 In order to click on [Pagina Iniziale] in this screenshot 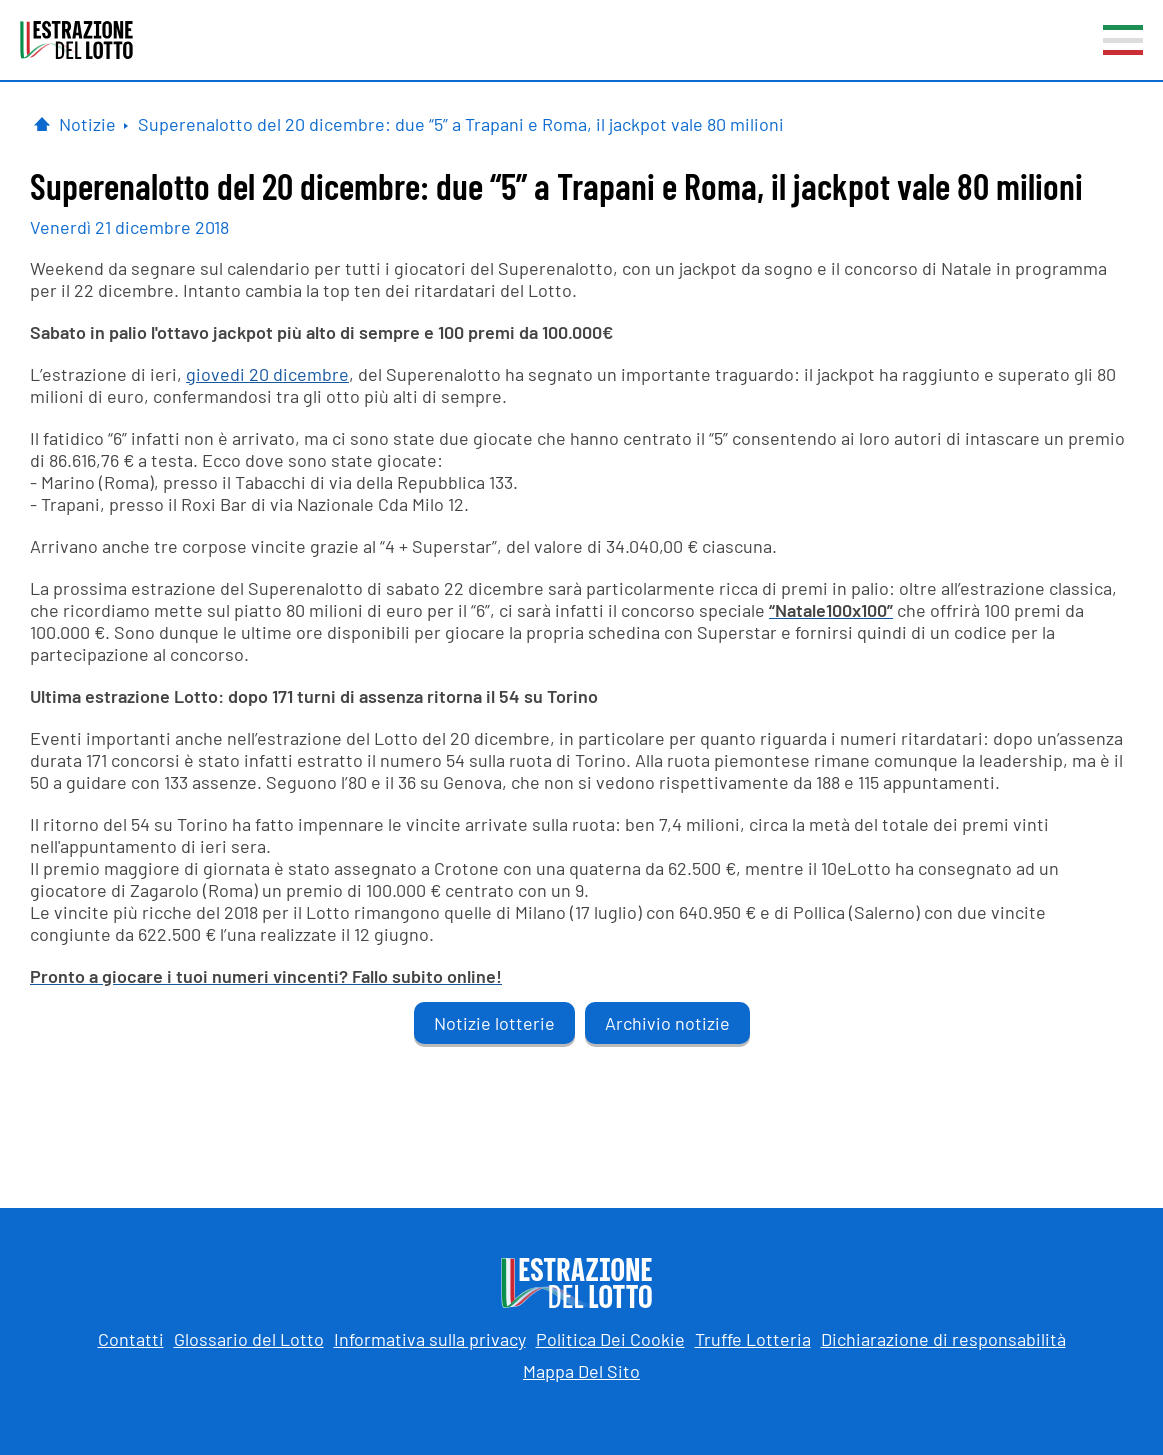, I will do `click(42, 124)`.